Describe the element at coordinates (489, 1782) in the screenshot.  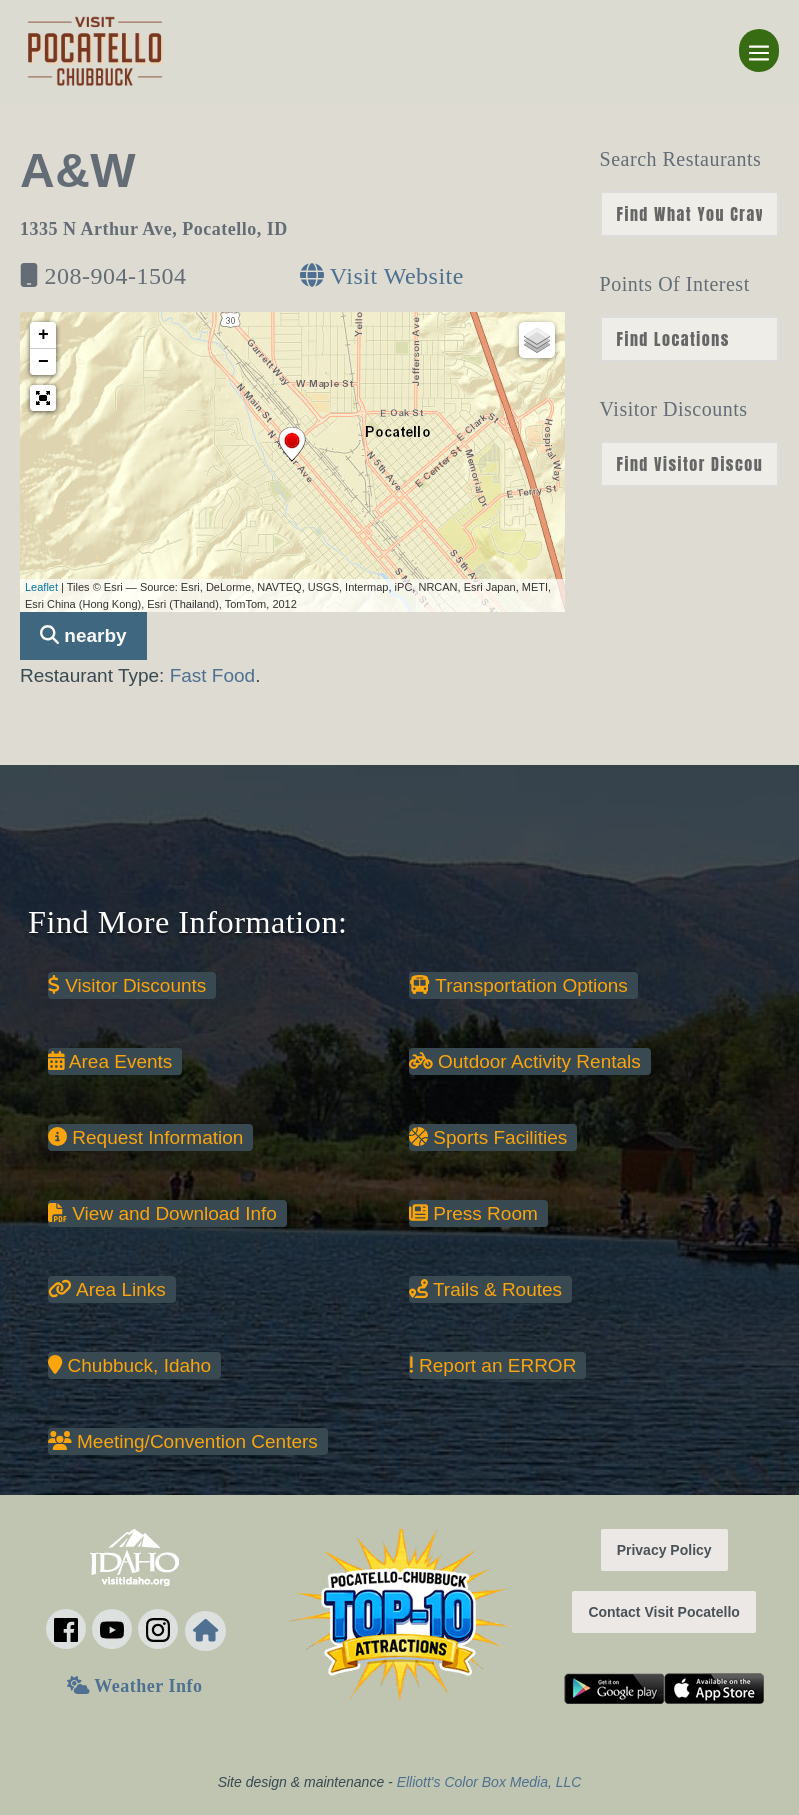
I see `Elliott's Color Box Media, LLC` at that location.